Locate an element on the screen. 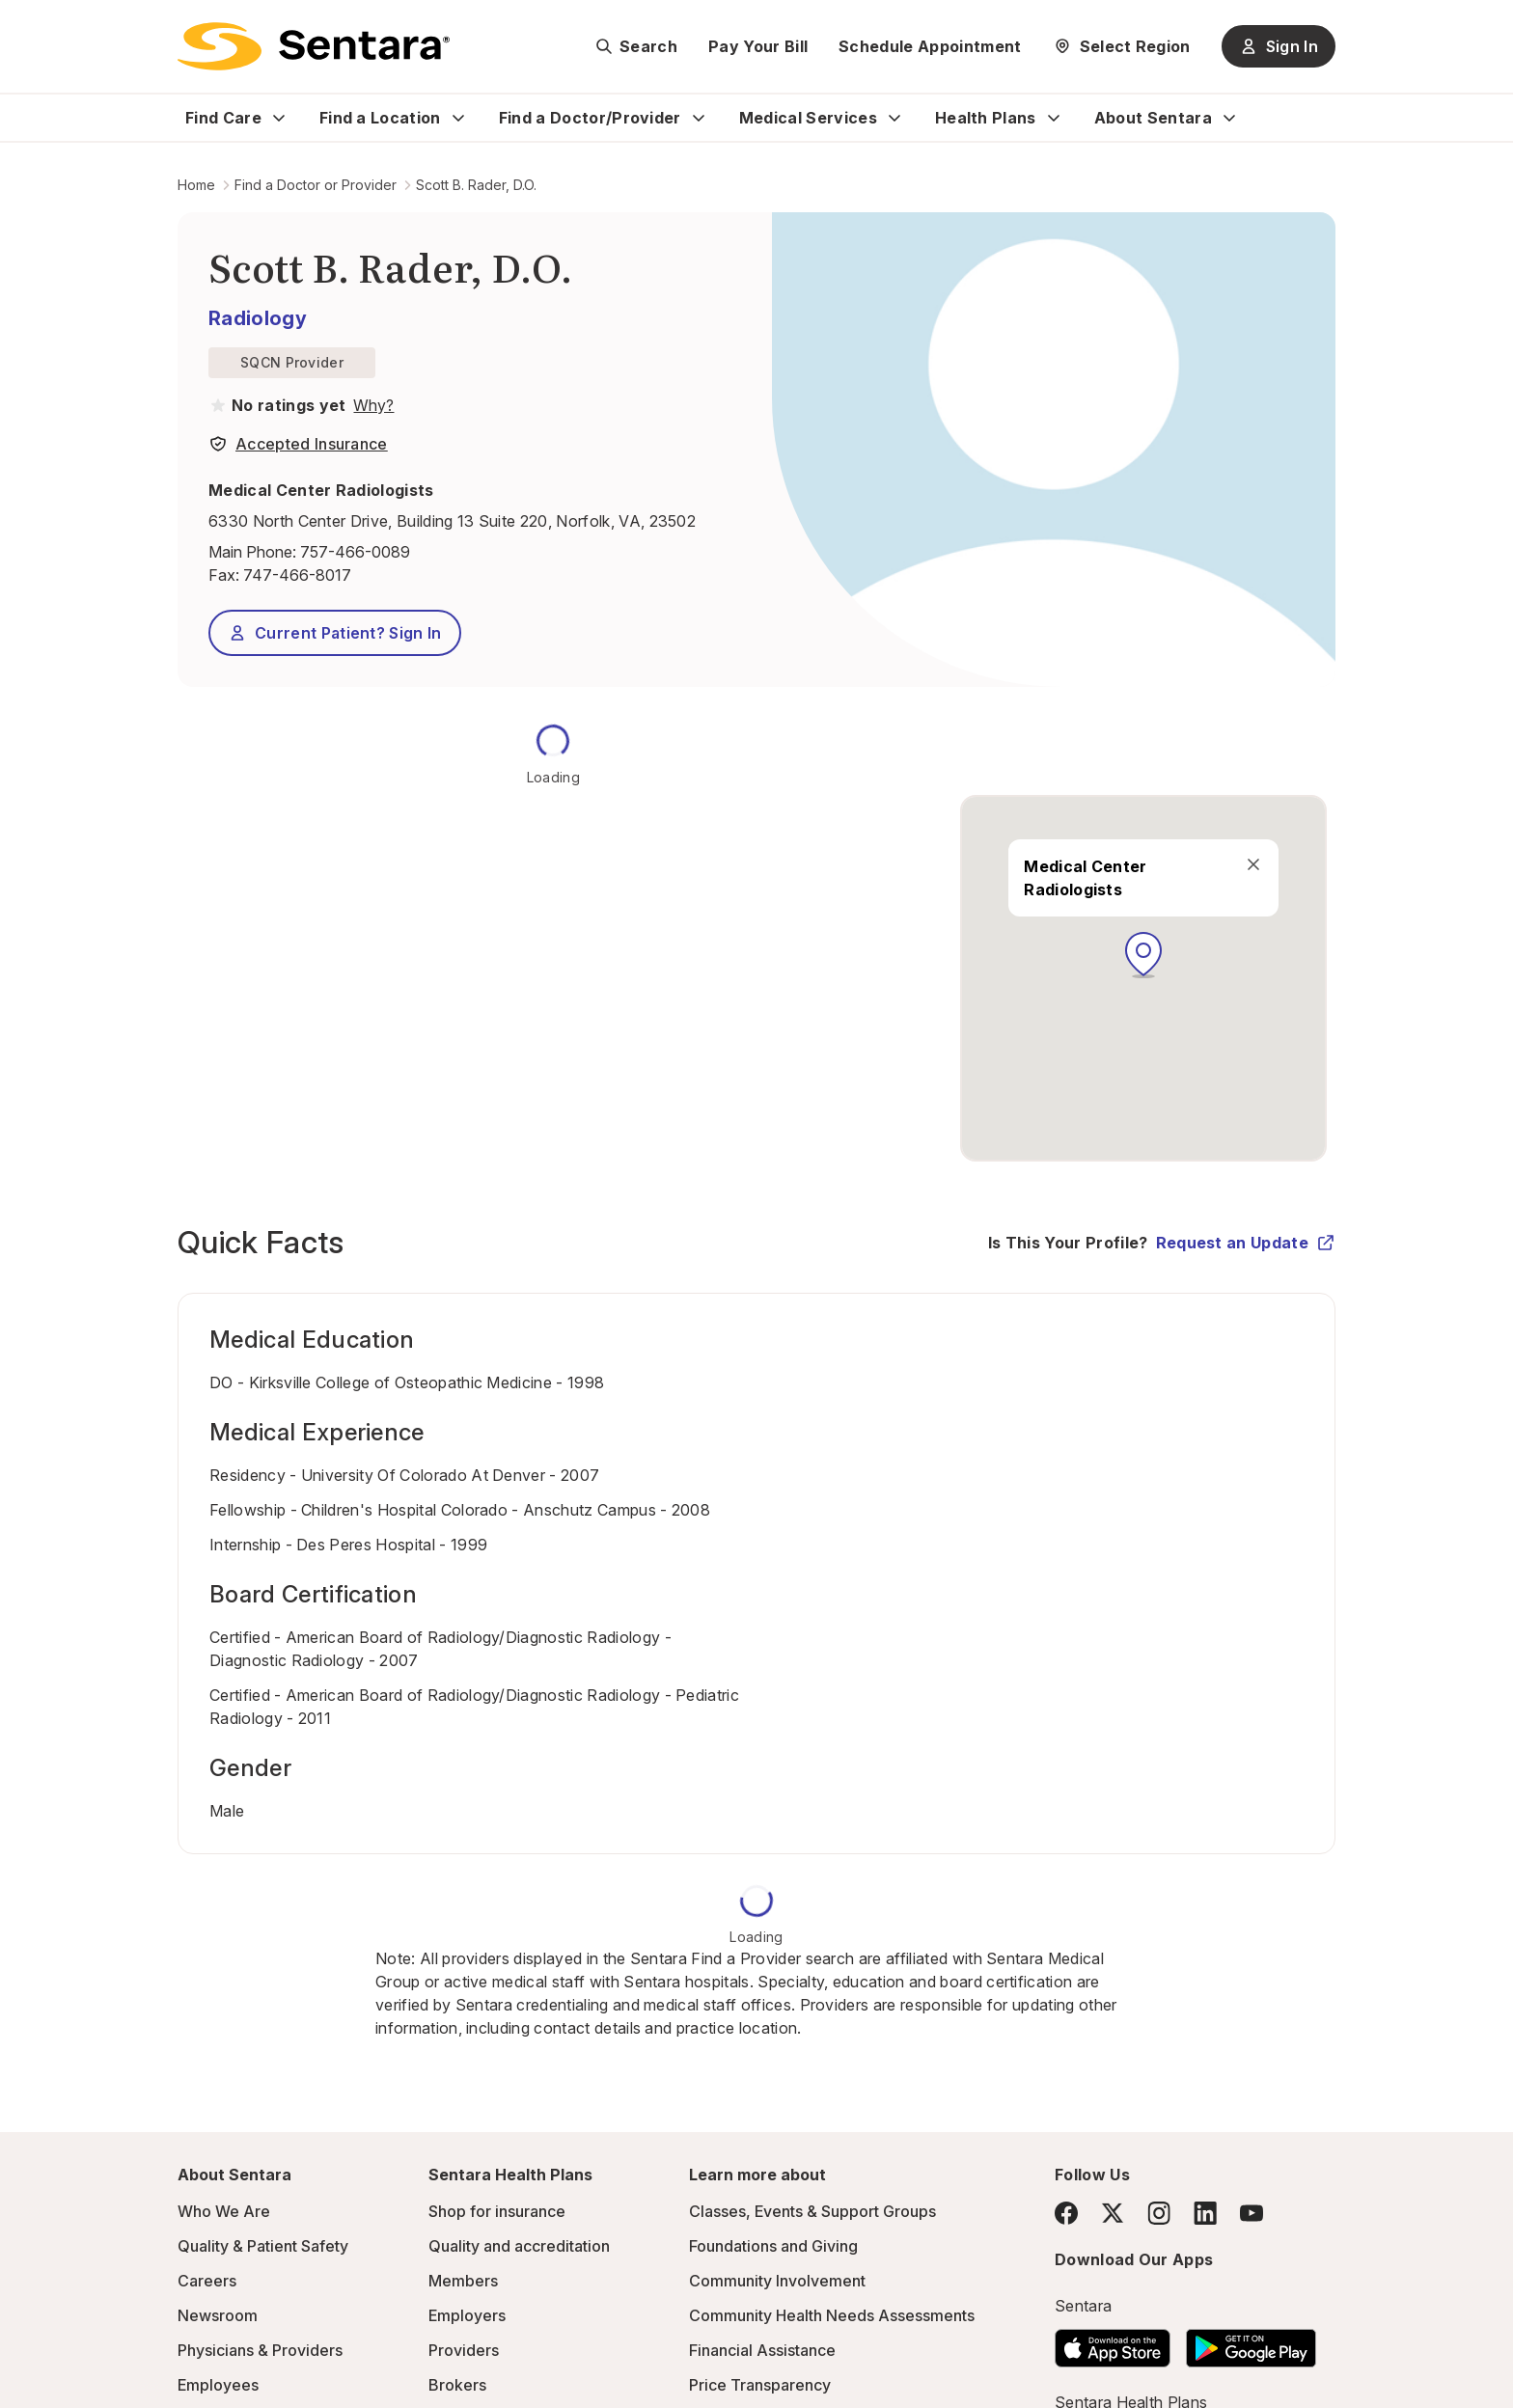 The image size is (1513, 2408). Current Patient? Sign In is located at coordinates (335, 633).